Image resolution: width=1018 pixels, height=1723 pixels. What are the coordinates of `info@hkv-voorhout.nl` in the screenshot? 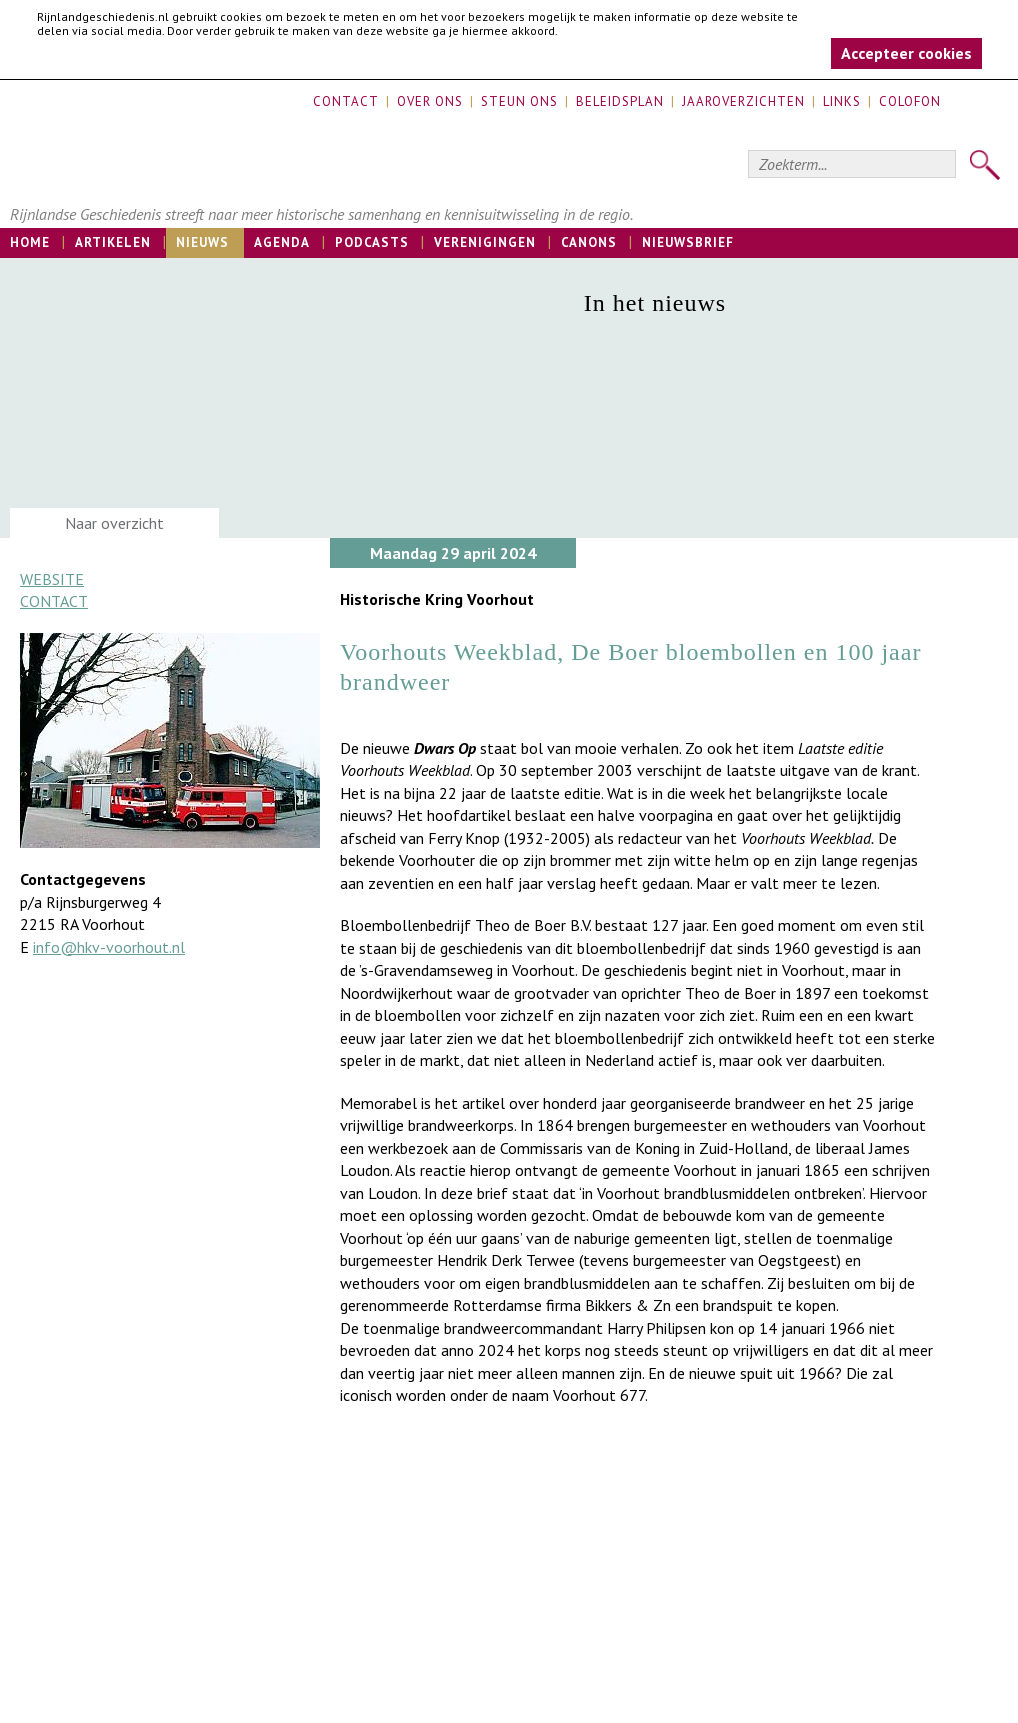 It's located at (109, 947).